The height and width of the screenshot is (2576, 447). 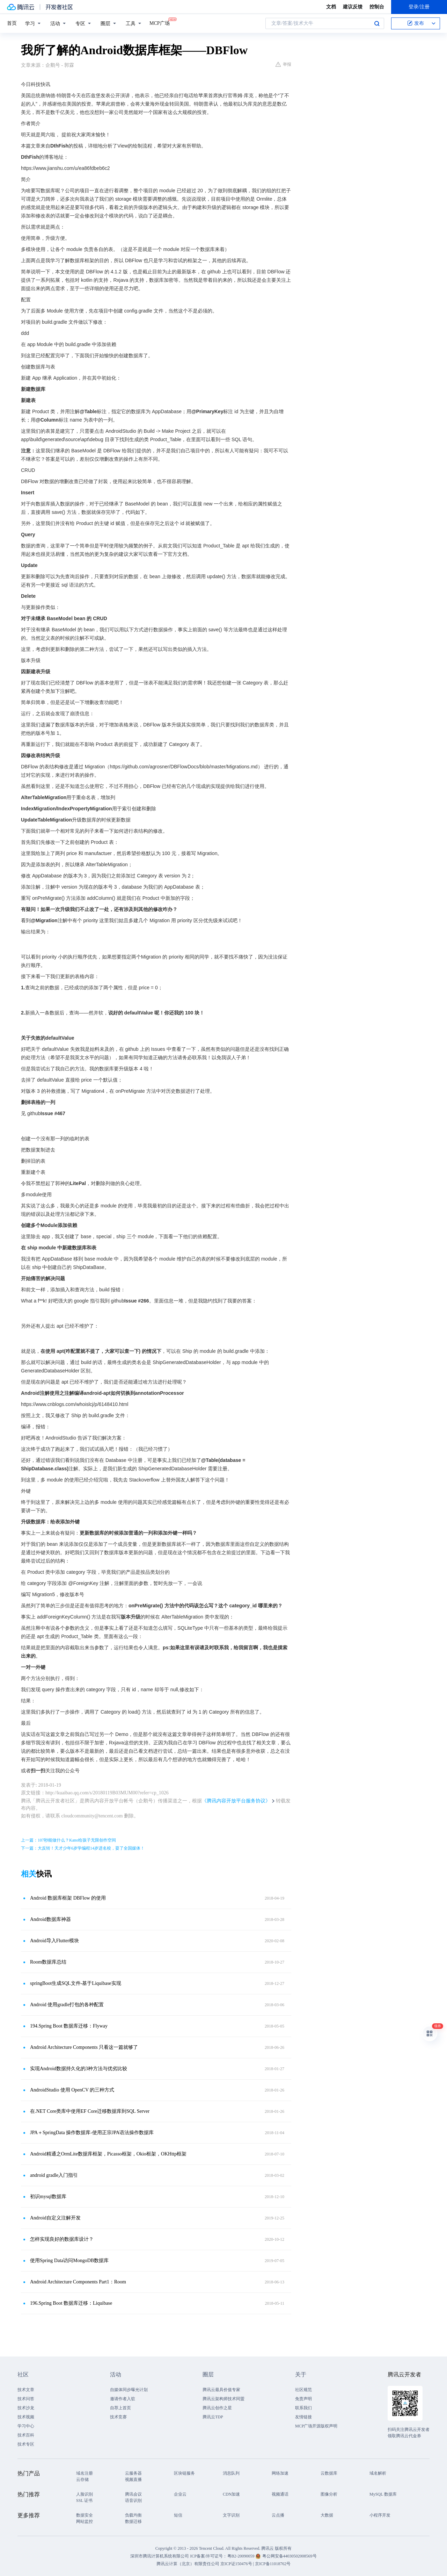 I want to click on 技术竞赛, so click(x=118, y=2416).